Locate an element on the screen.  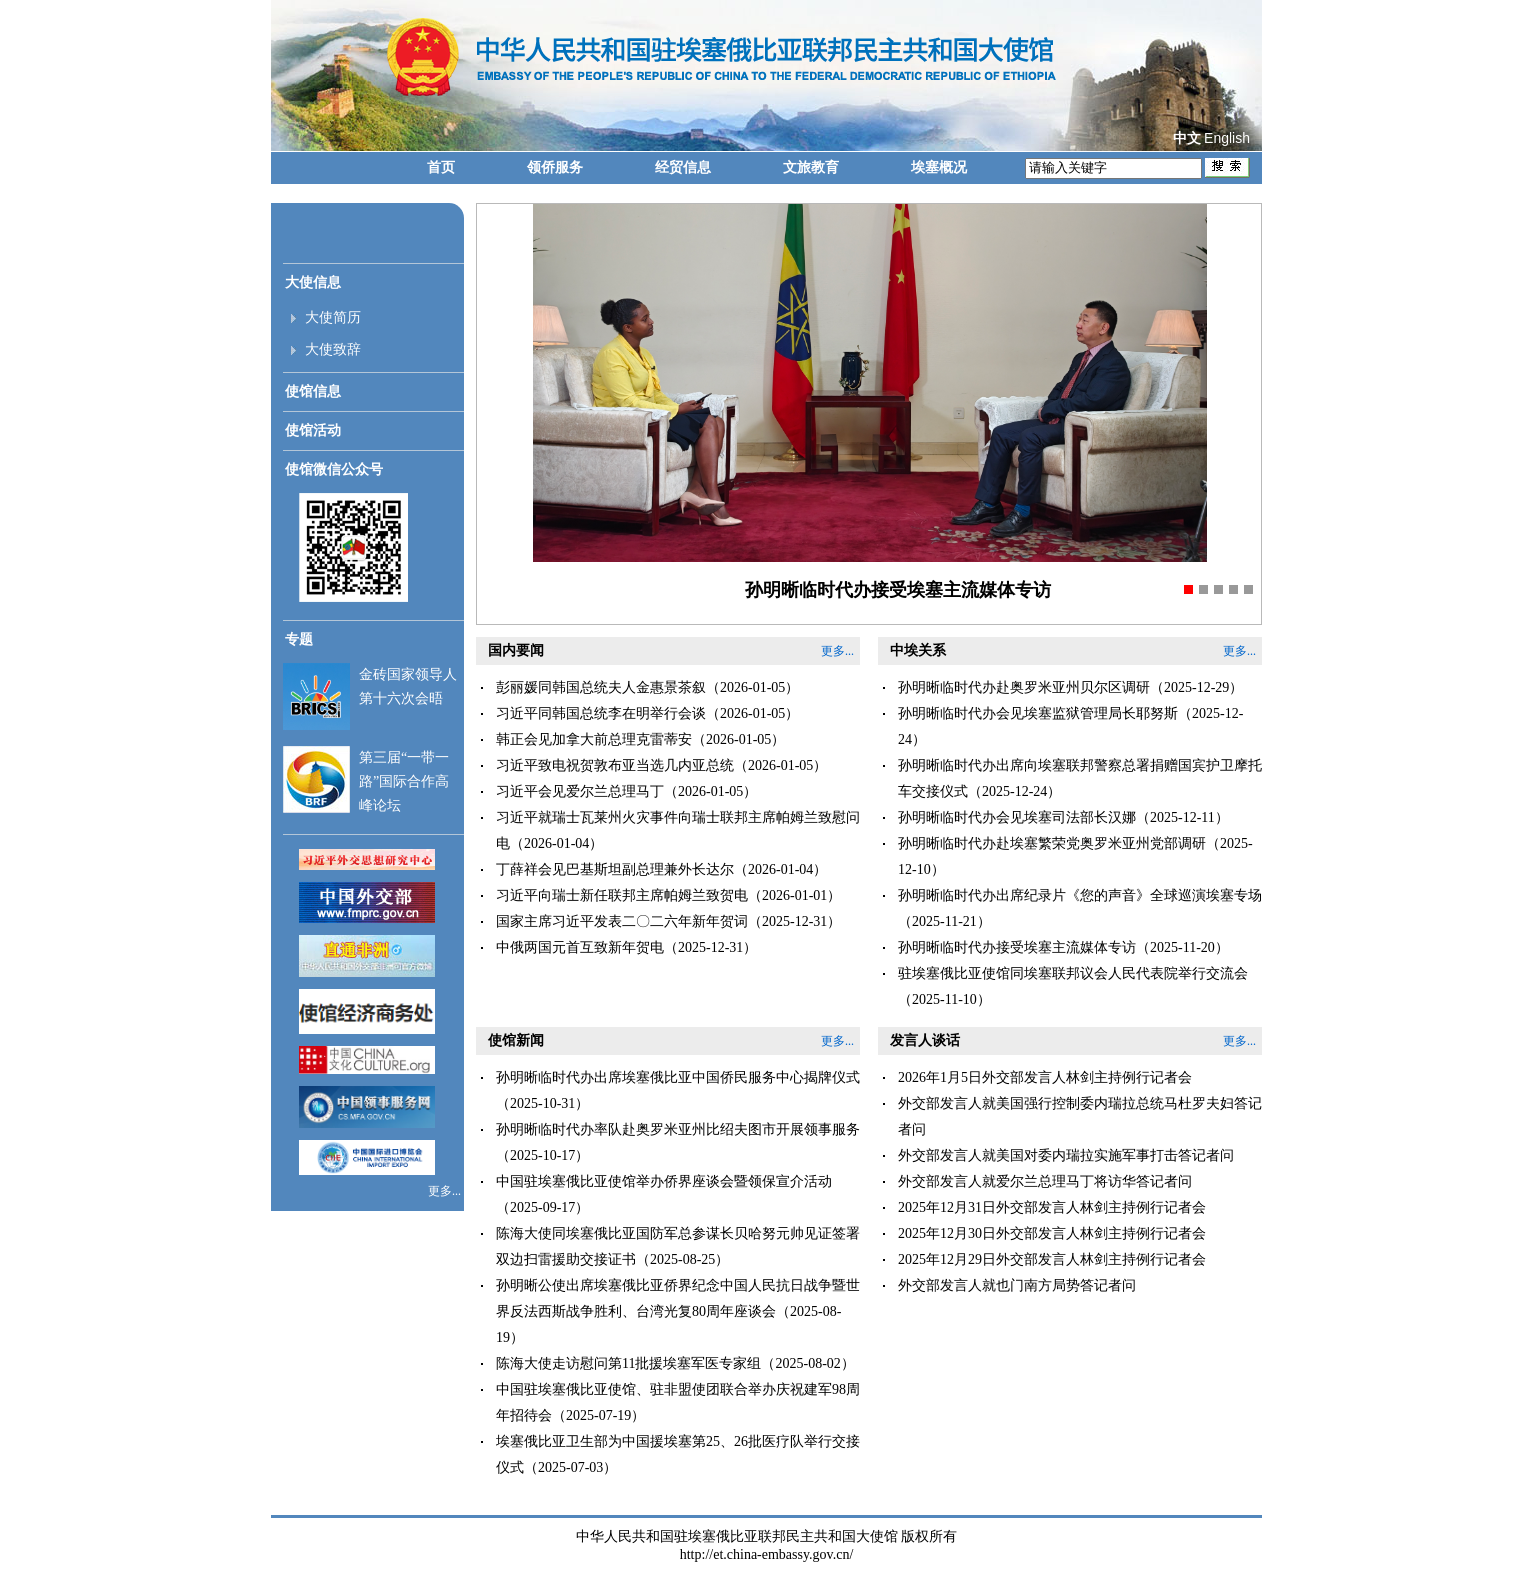
2026年1月5日外交部发言人林剑主持例行记者会 is located at coordinates (1045, 1077).